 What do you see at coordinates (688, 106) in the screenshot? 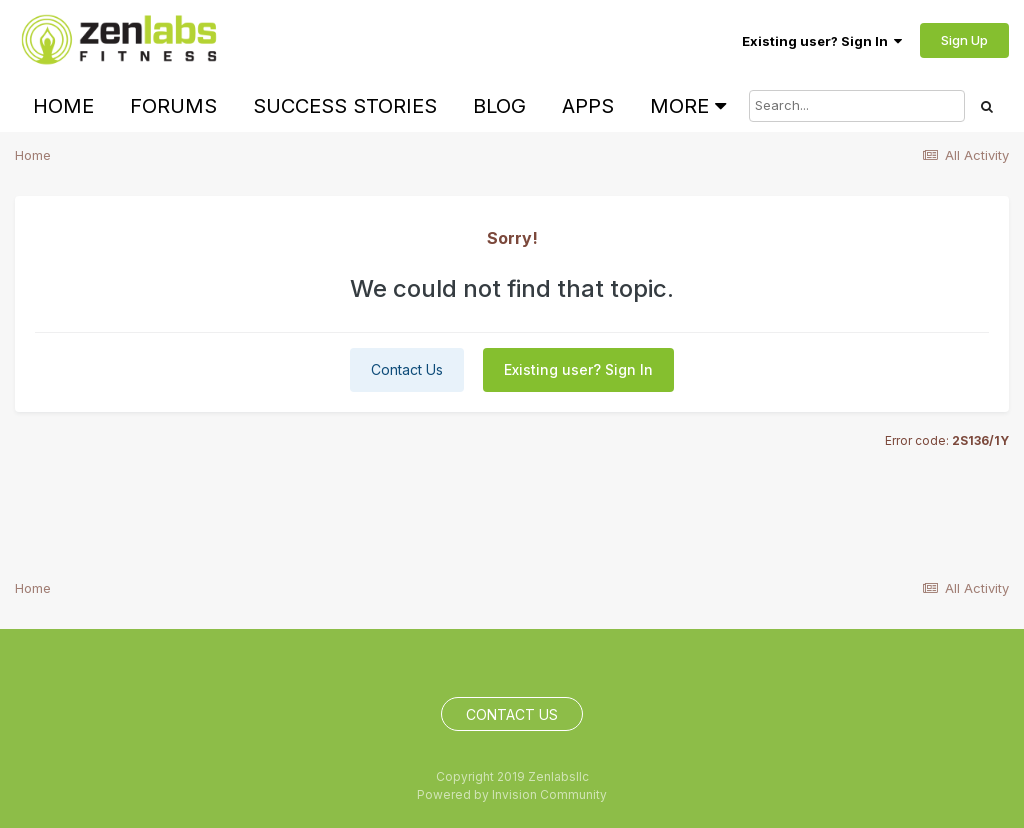
I see `More` at bounding box center [688, 106].